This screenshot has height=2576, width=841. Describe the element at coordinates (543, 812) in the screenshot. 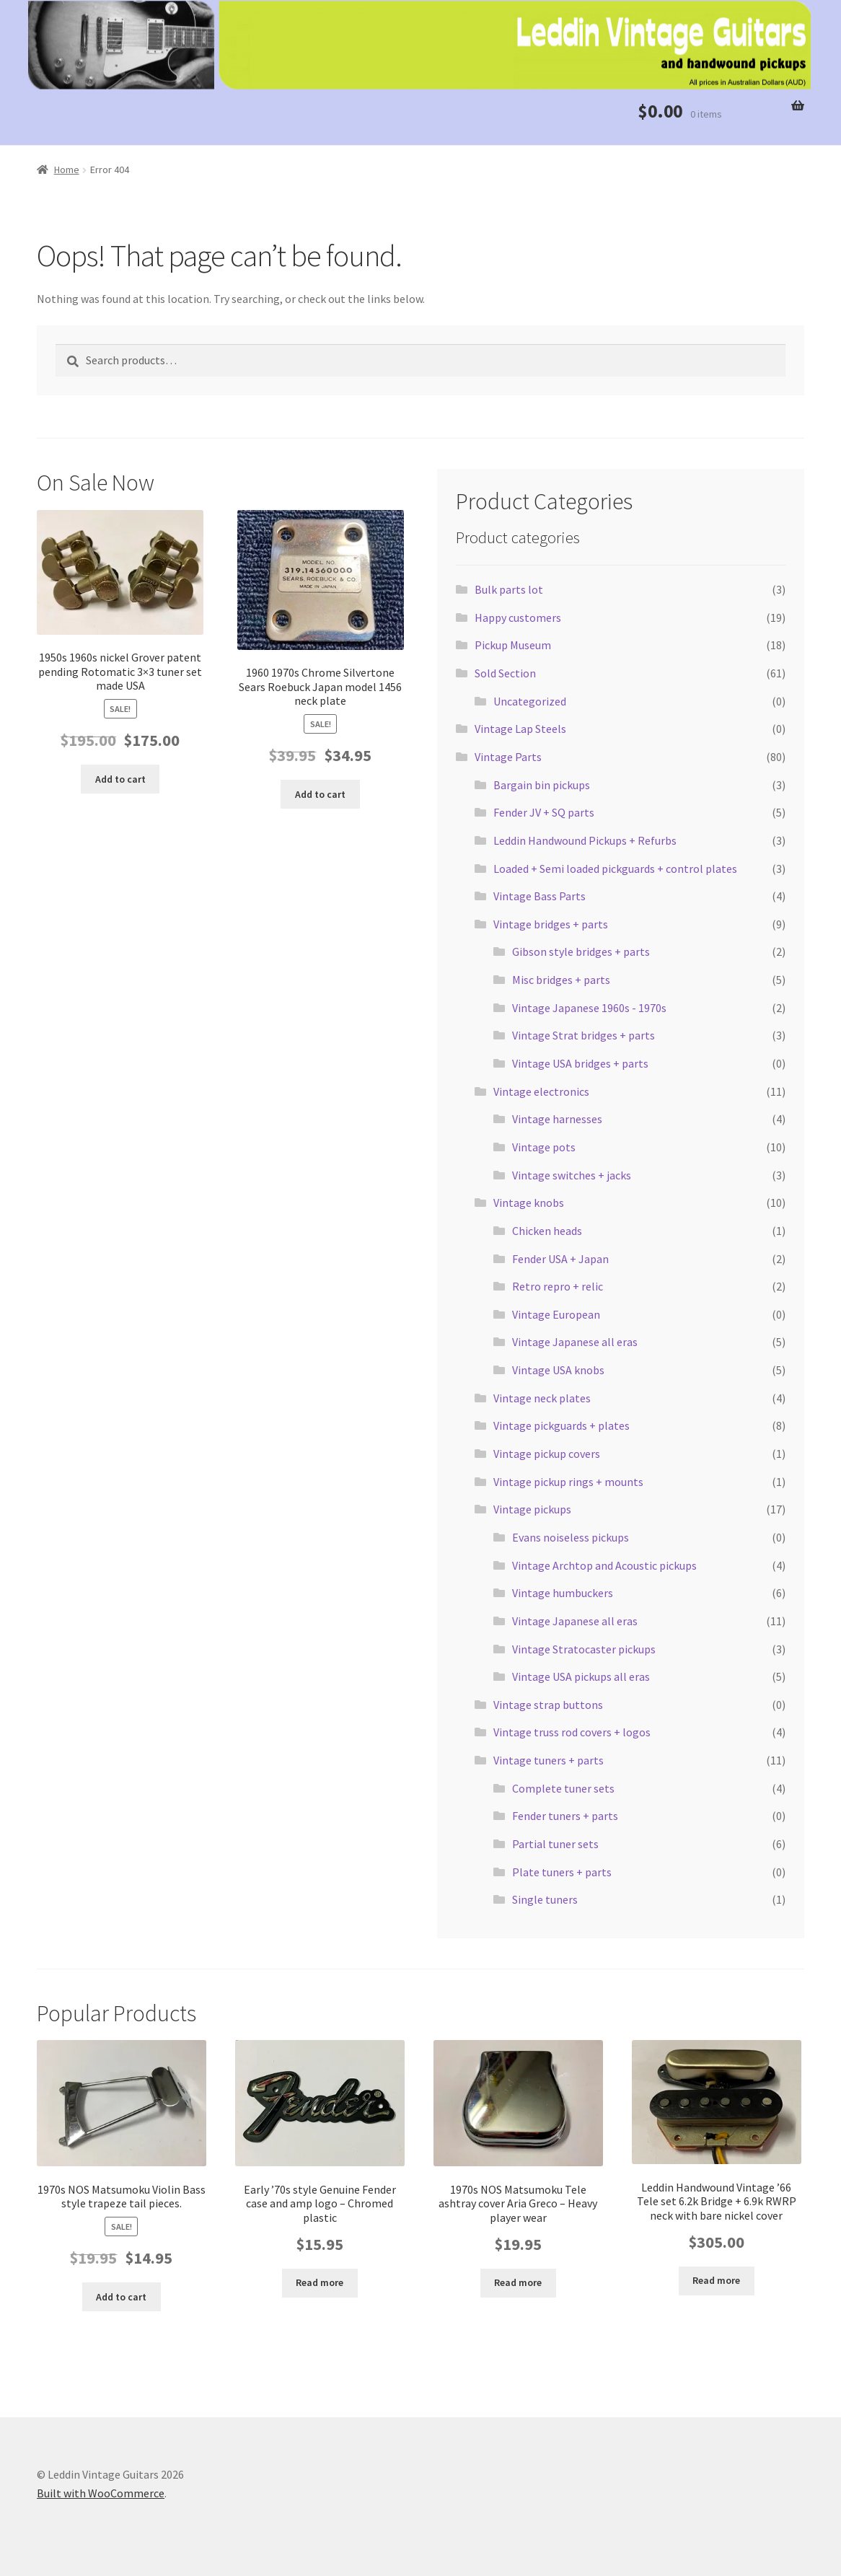

I see `Fender JV + SQ parts` at that location.